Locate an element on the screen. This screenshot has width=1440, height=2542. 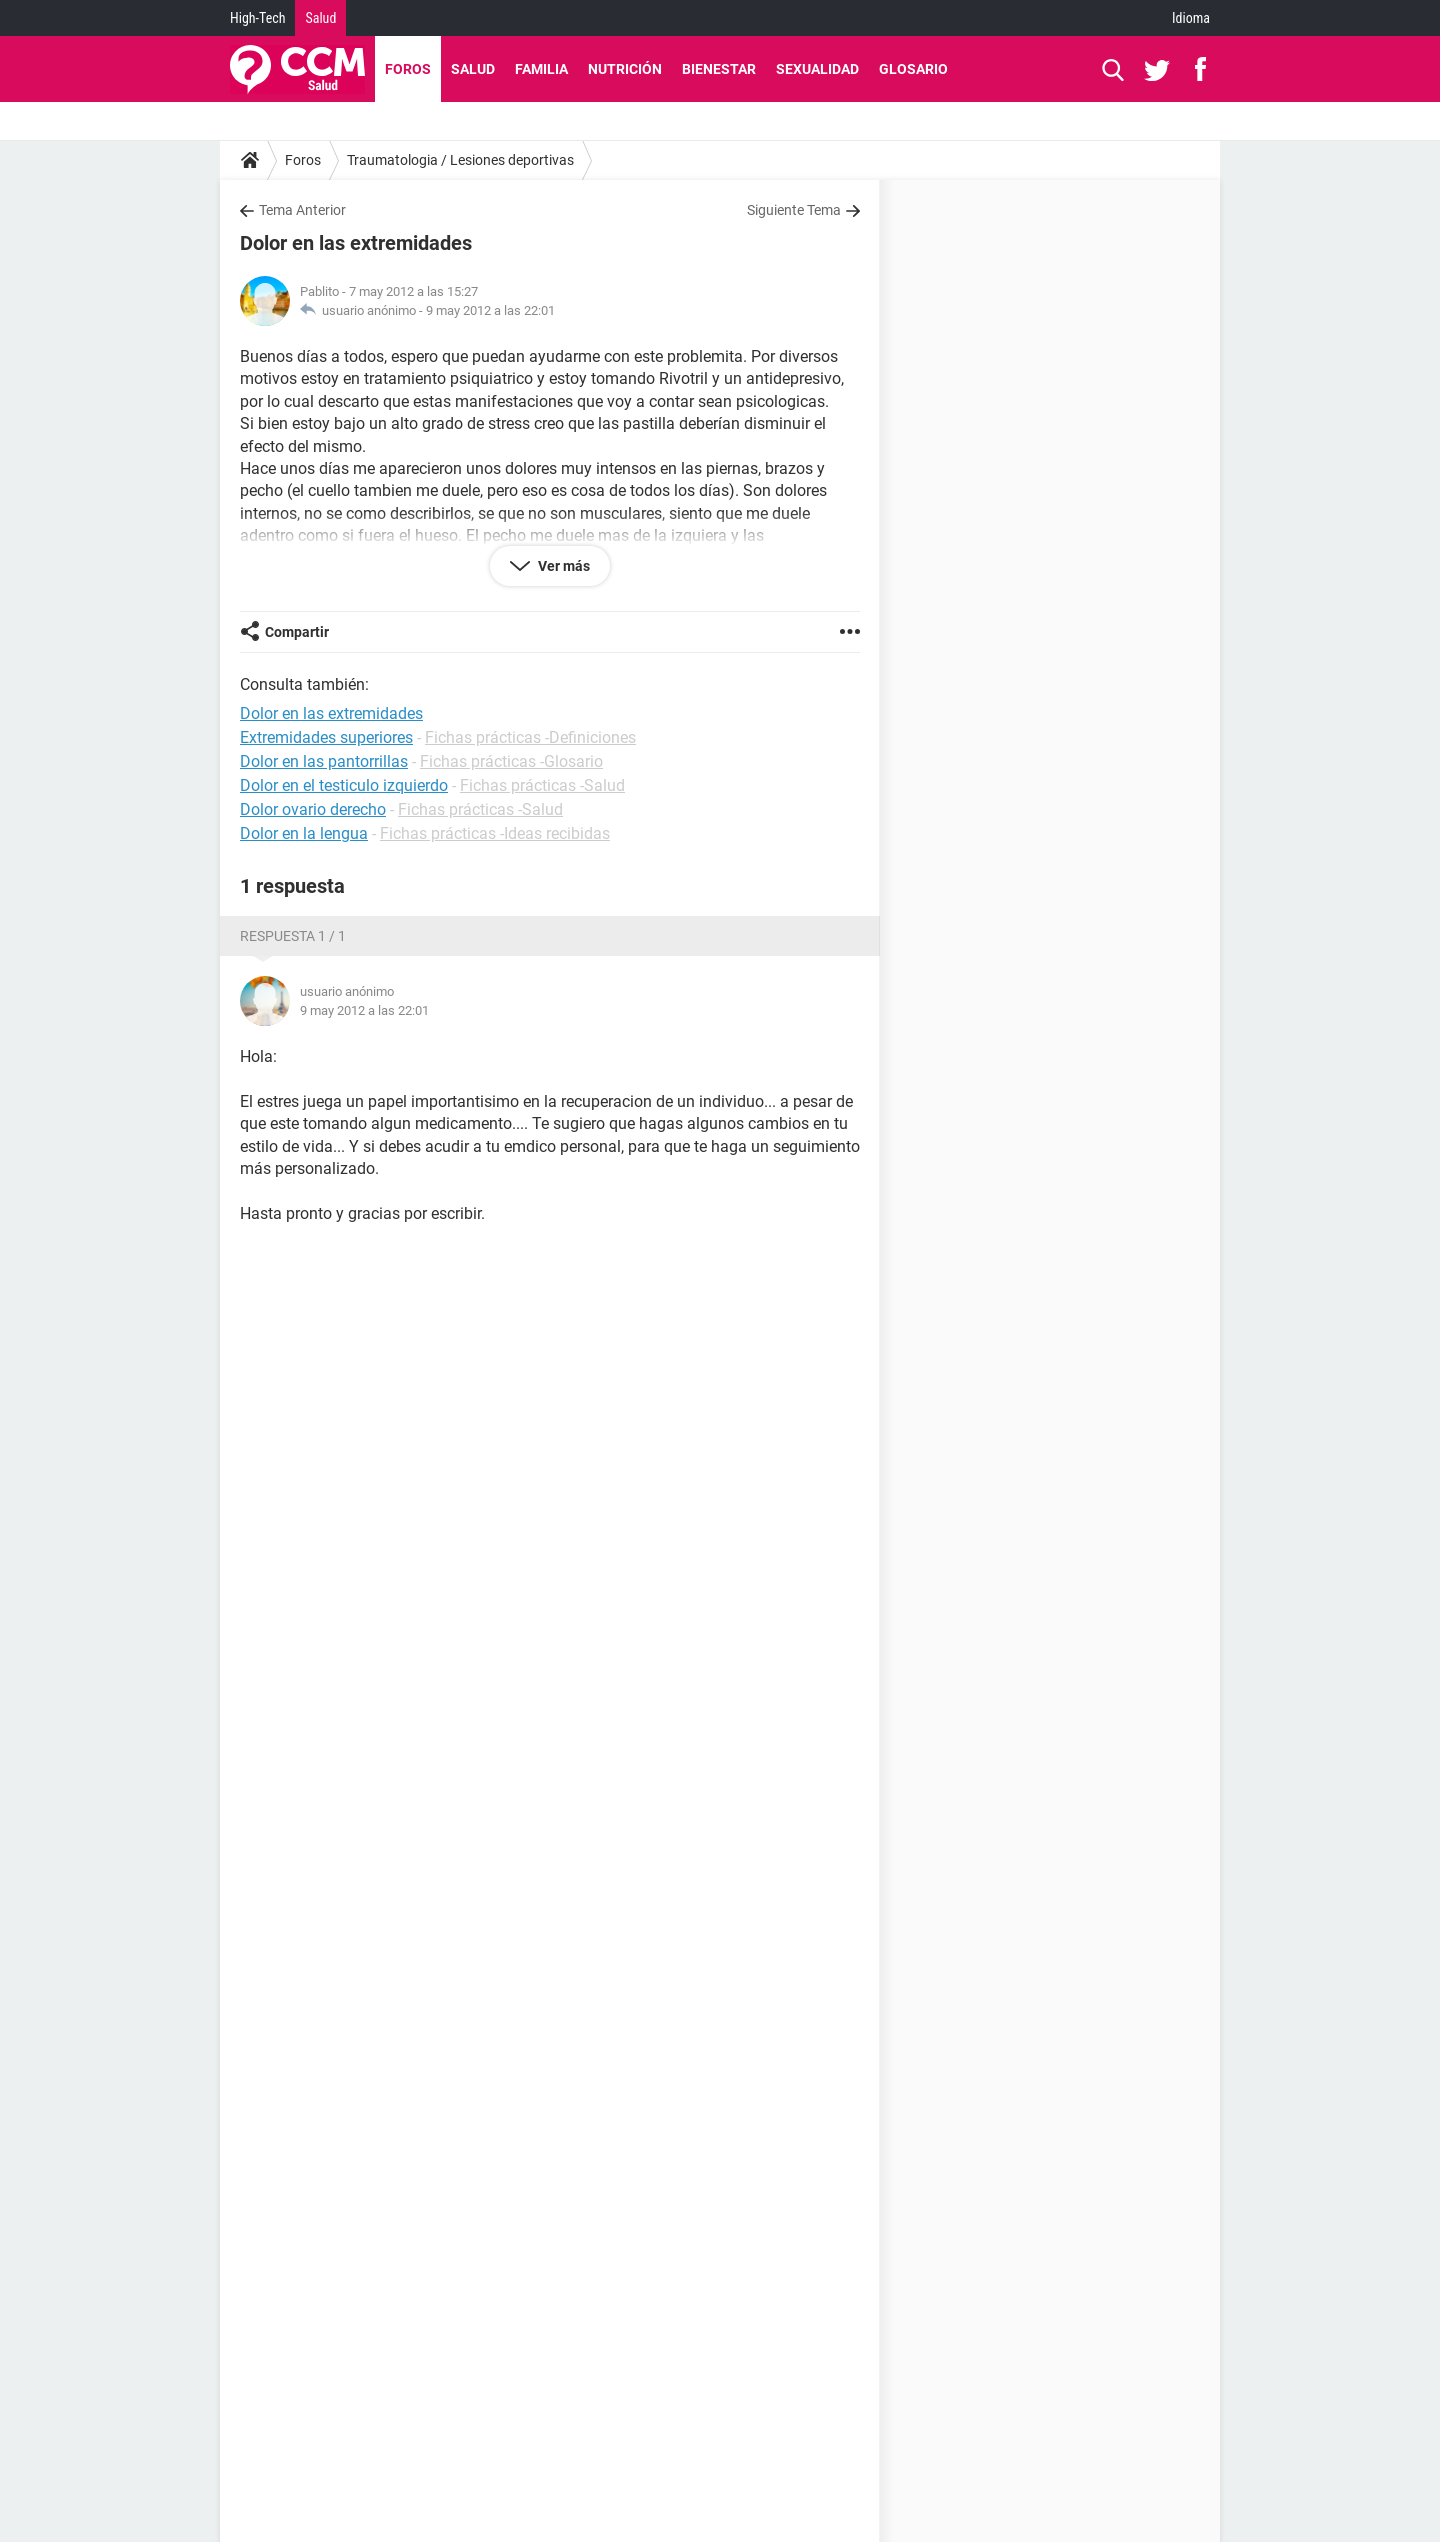
Fichas prácticas -Glosario is located at coordinates (511, 761).